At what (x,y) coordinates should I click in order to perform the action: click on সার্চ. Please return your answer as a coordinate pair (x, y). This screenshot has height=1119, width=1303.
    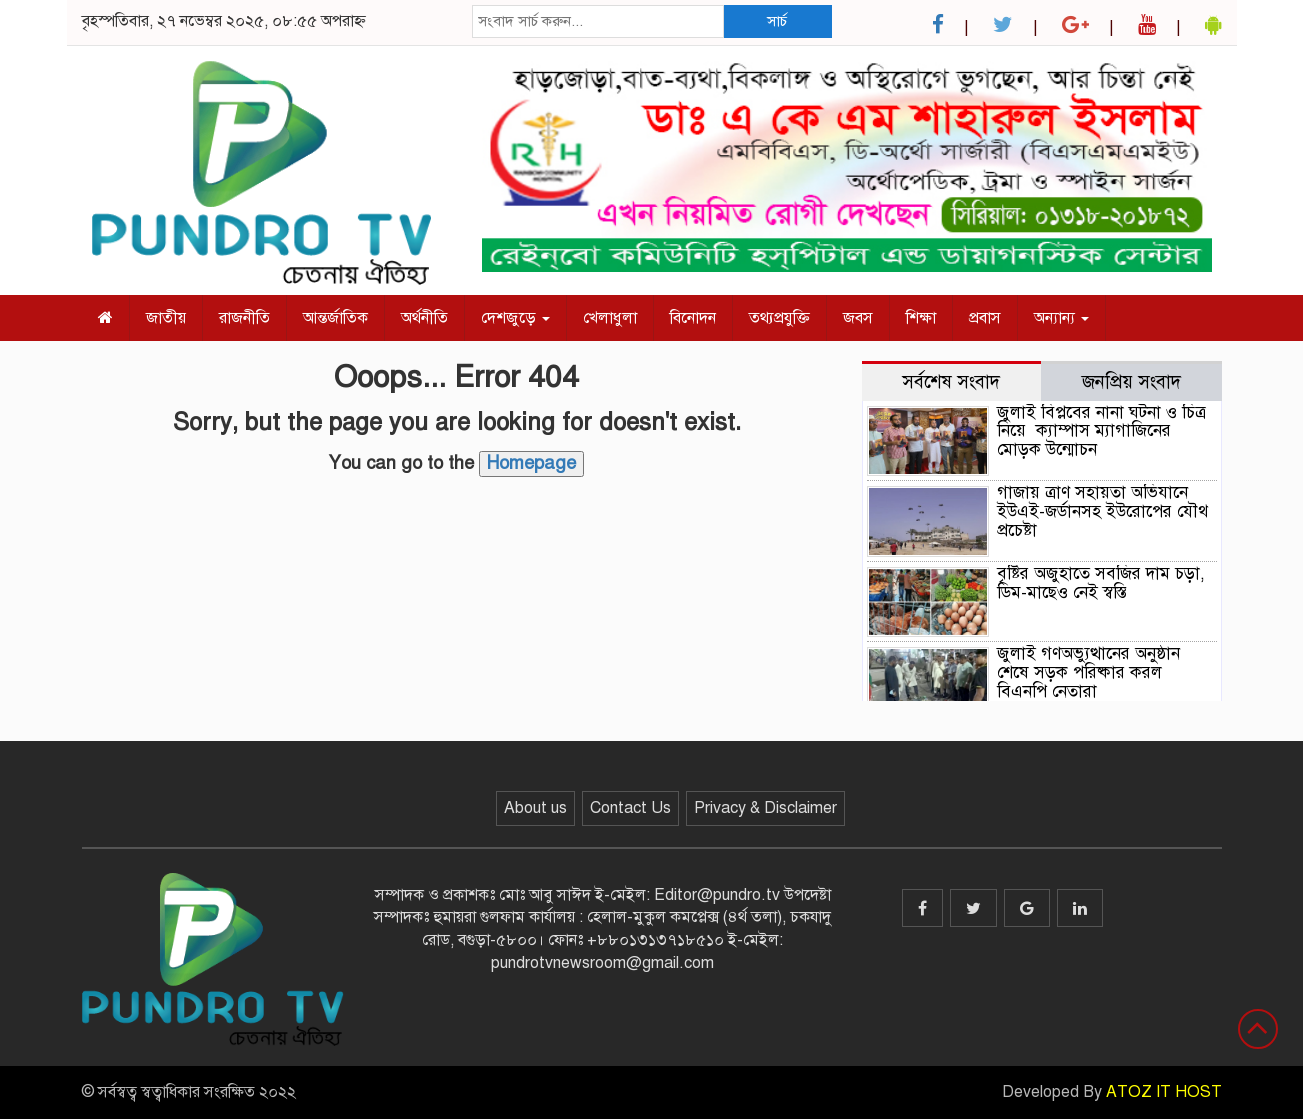
    Looking at the image, I should click on (777, 21).